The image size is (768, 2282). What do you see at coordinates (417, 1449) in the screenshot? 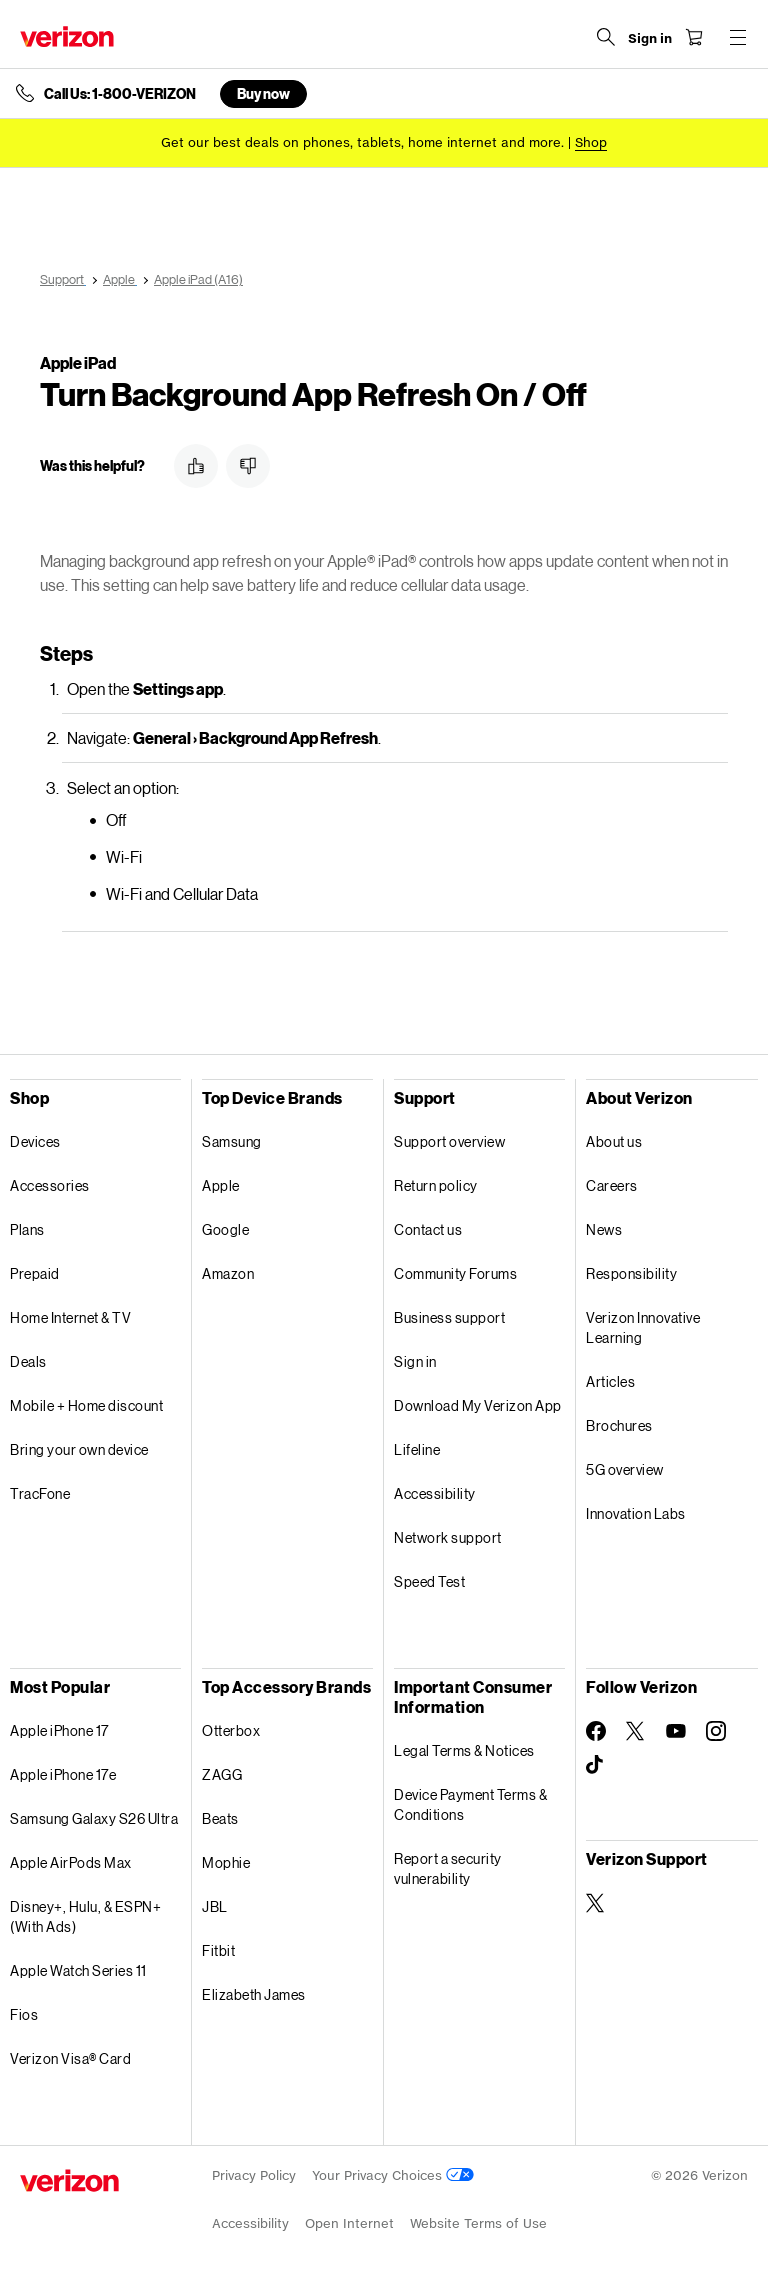
I see `Lifeline` at bounding box center [417, 1449].